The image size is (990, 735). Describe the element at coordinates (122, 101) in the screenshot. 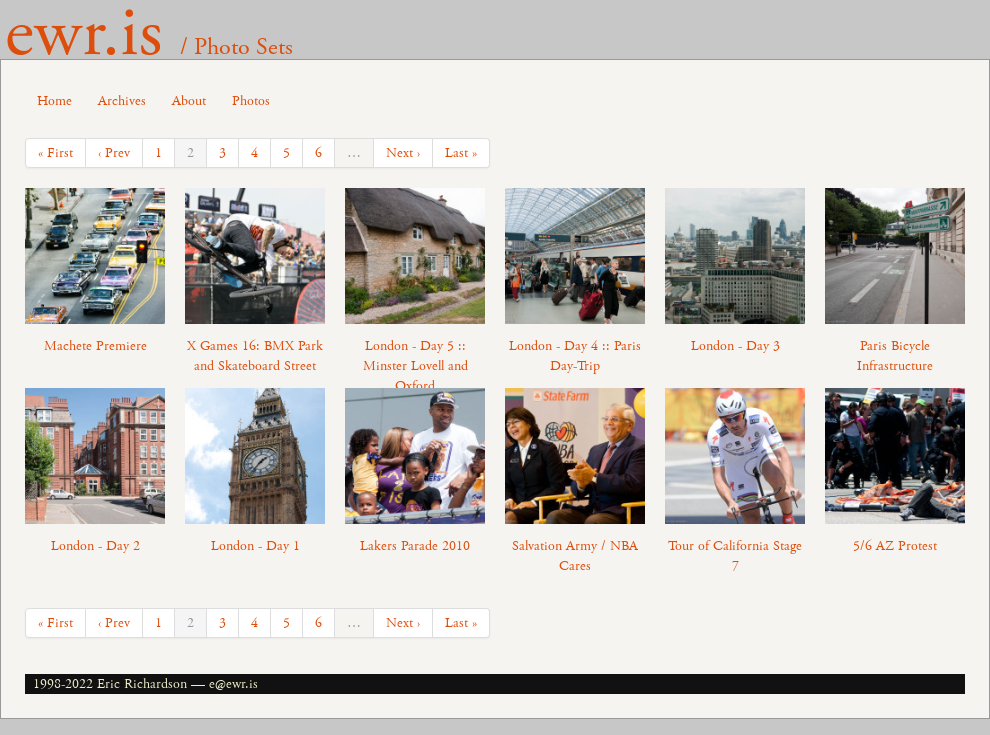

I see `Archives` at that location.